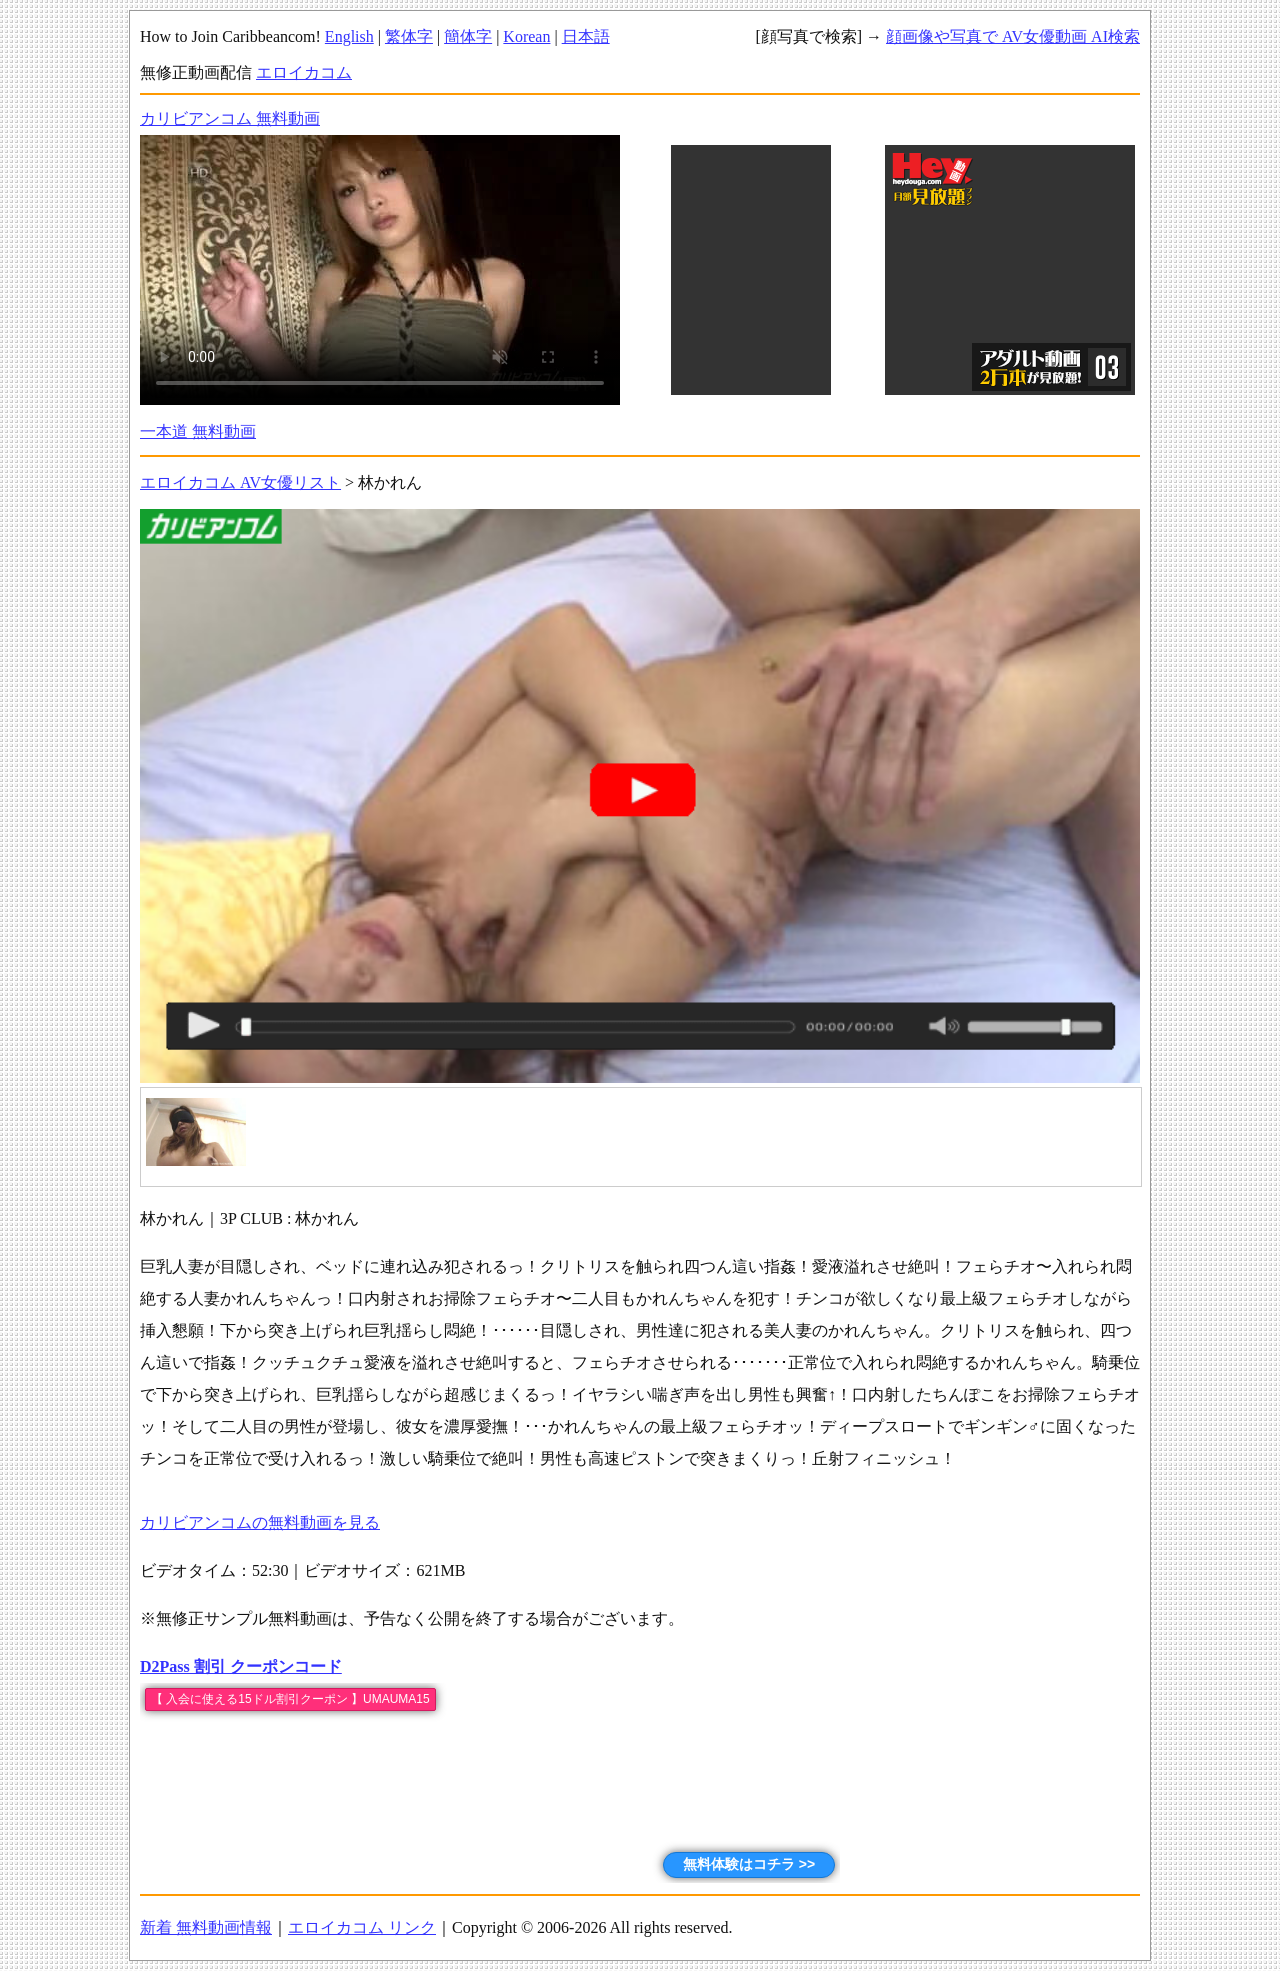  What do you see at coordinates (198, 431) in the screenshot?
I see `一本道 無料動画` at bounding box center [198, 431].